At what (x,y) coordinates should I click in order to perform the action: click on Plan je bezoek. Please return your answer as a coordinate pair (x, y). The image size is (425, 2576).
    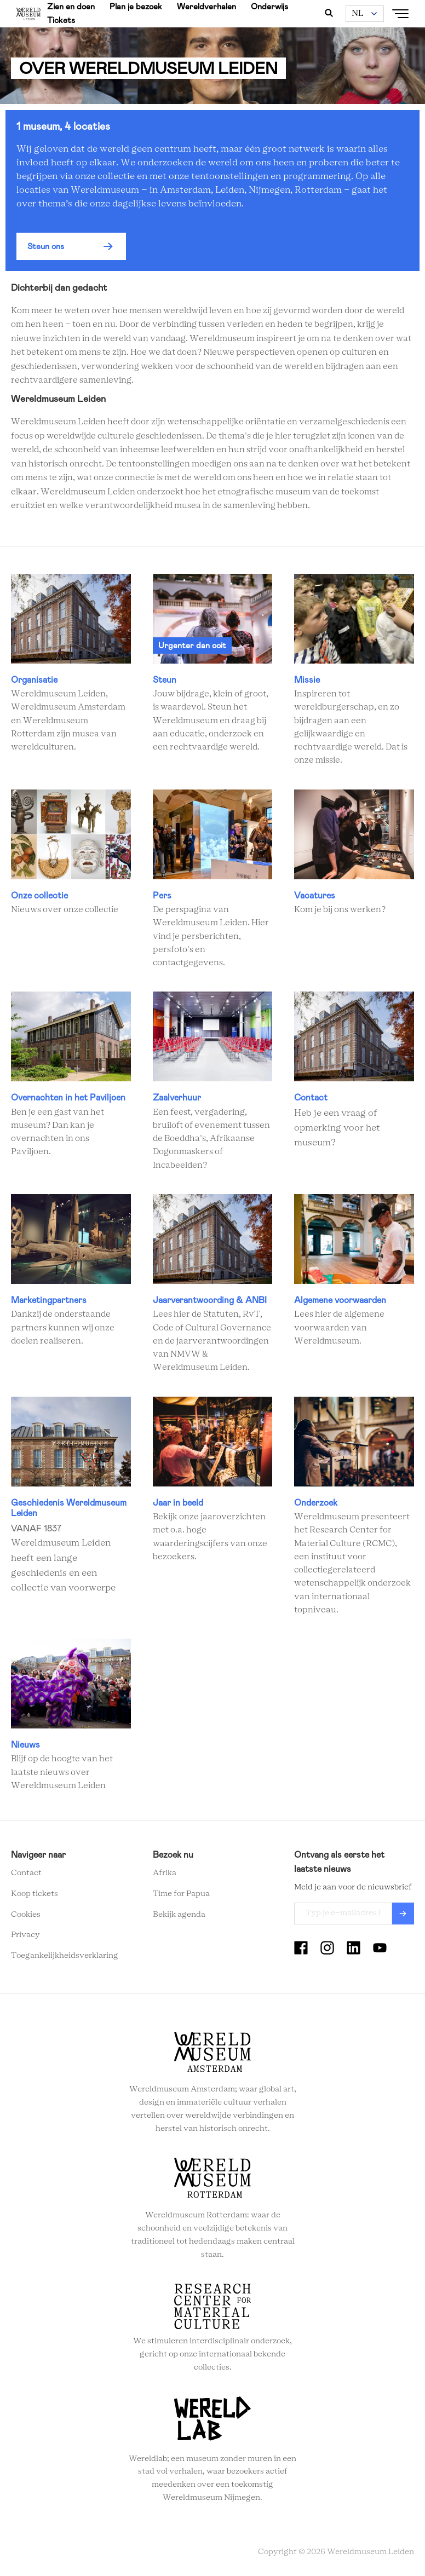
    Looking at the image, I should click on (136, 6).